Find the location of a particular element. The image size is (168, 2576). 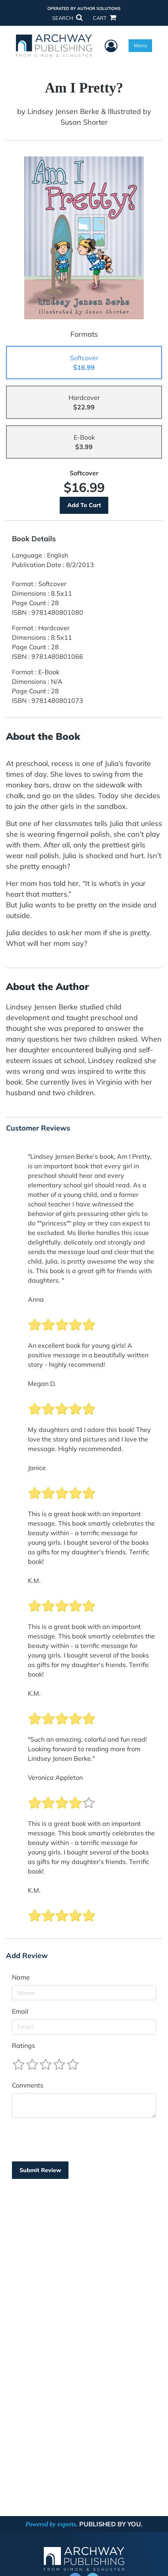

Ratings is located at coordinates (23, 2045).